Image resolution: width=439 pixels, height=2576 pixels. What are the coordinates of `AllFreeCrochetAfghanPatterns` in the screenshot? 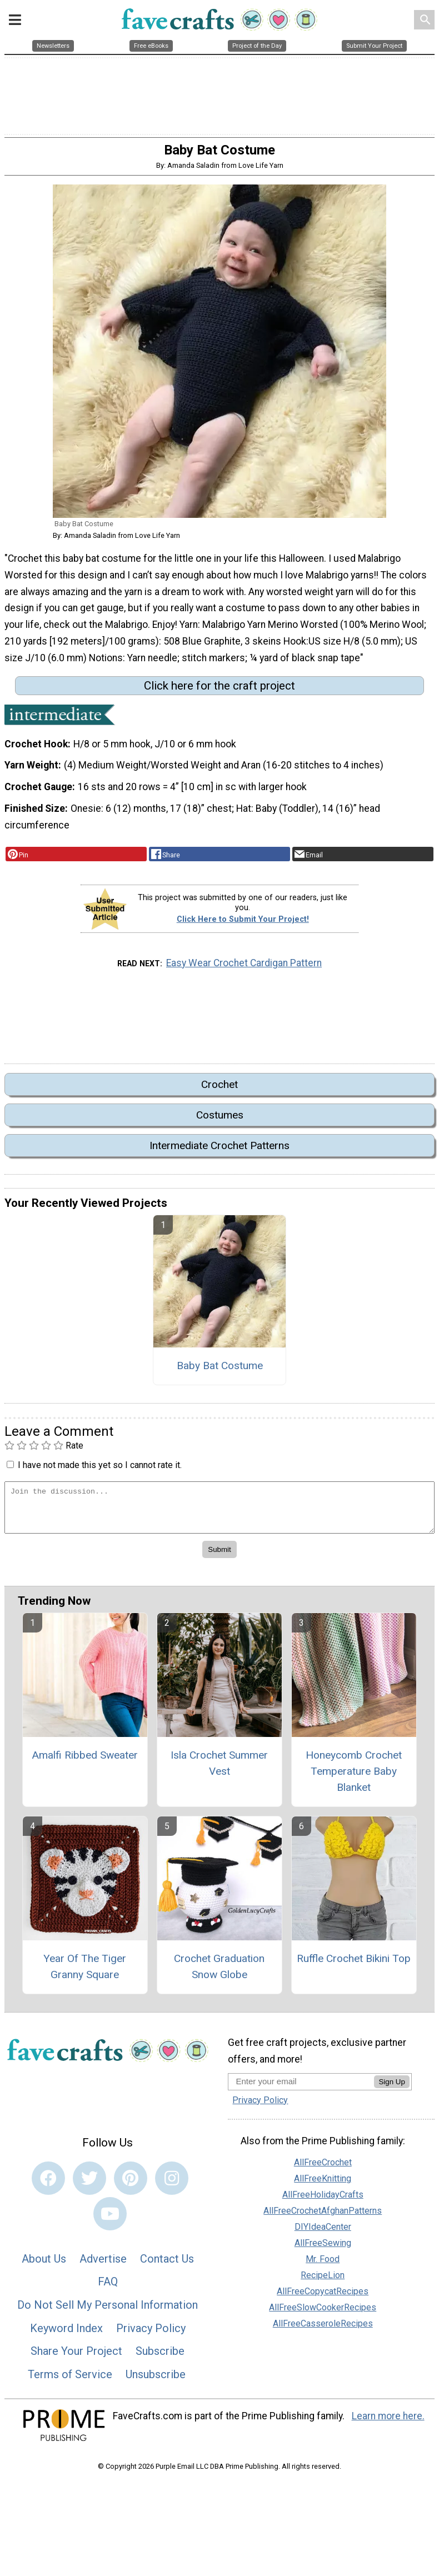 It's located at (322, 2216).